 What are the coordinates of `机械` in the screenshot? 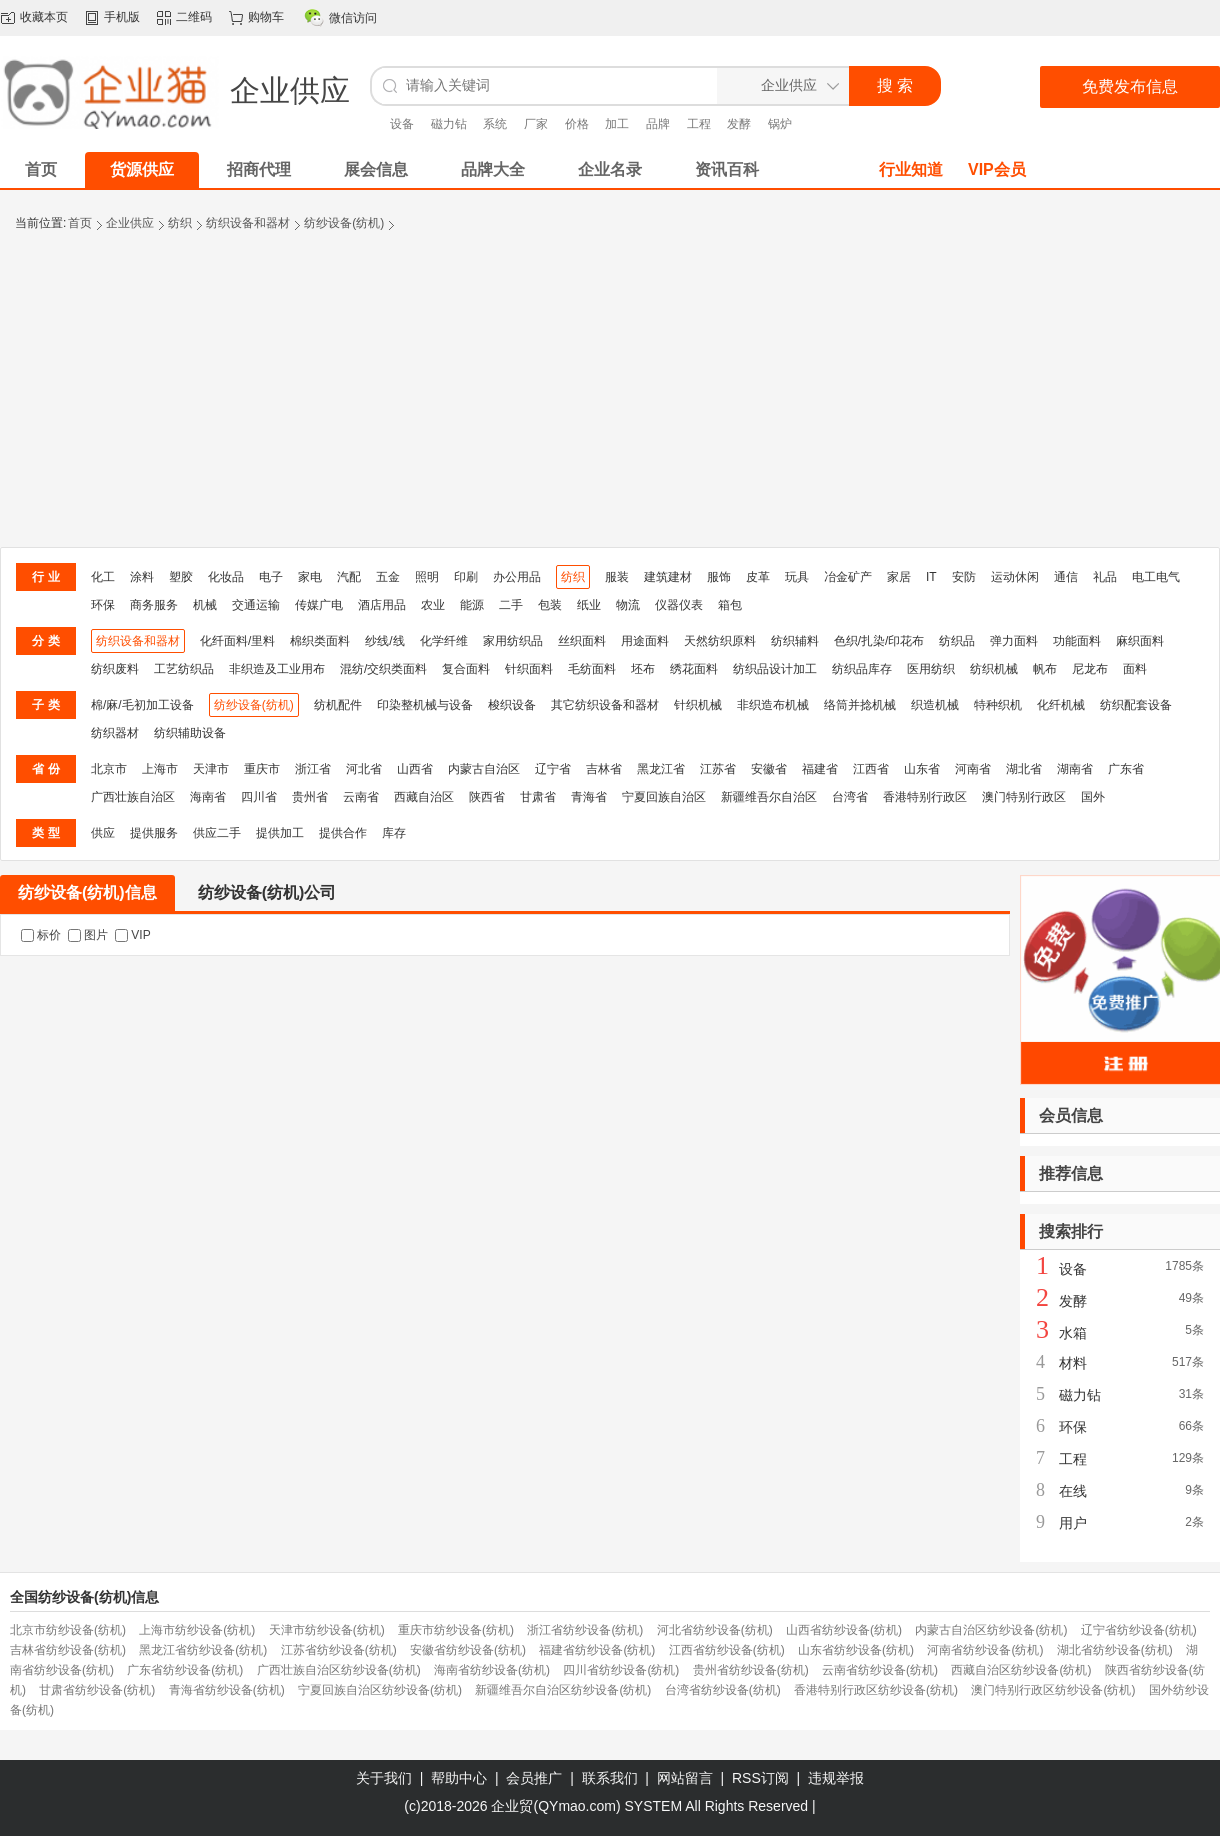 It's located at (205, 605).